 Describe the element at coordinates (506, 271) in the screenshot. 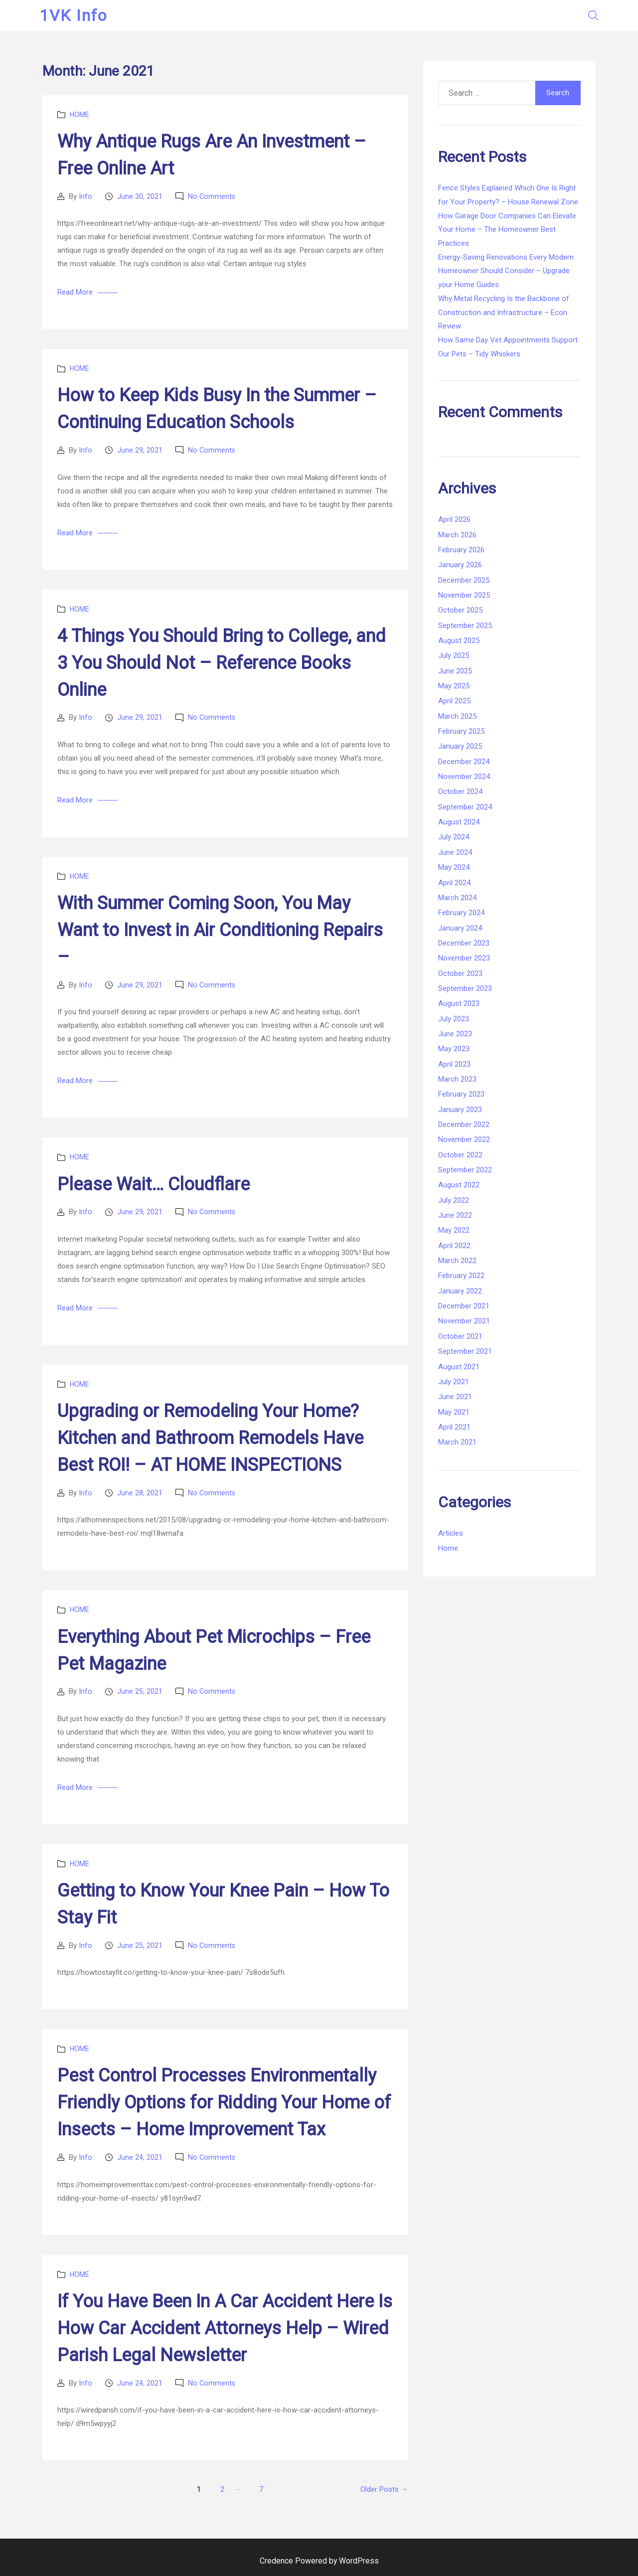

I see `Energy-Saving Renovations Every Modern Homeowner Should Consider – Upgrade your Home Guides` at that location.